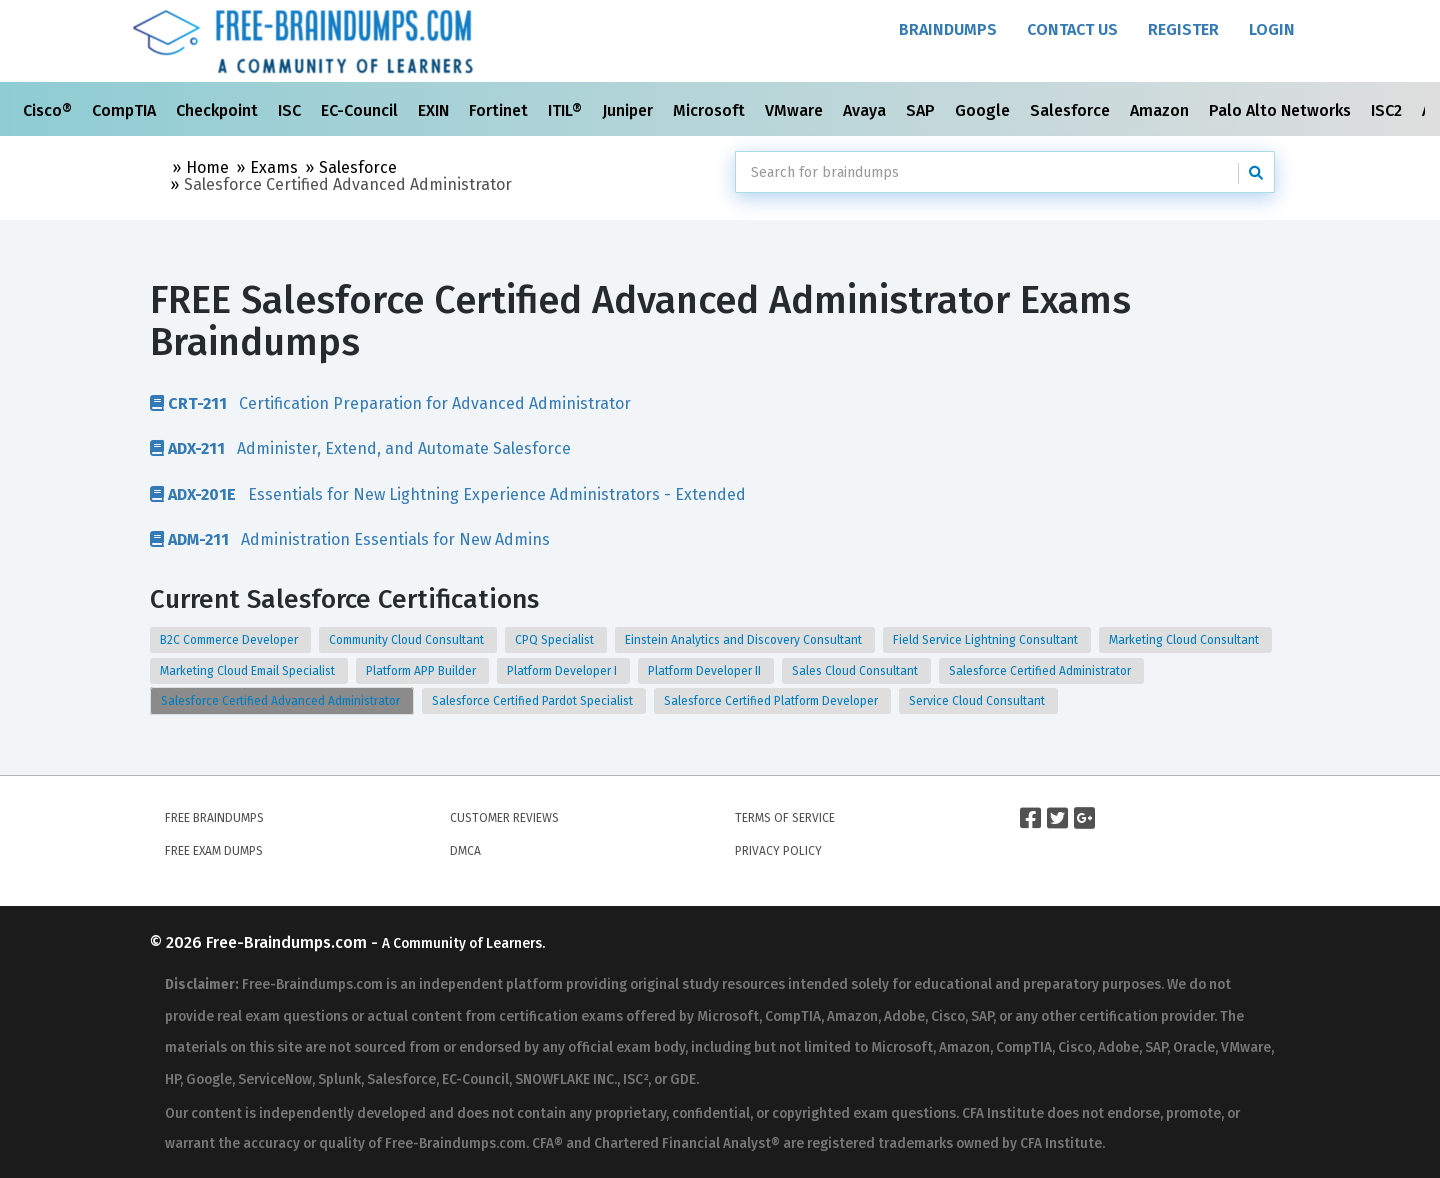 The height and width of the screenshot is (1178, 1440). Describe the element at coordinates (214, 818) in the screenshot. I see `Free Braindumps` at that location.